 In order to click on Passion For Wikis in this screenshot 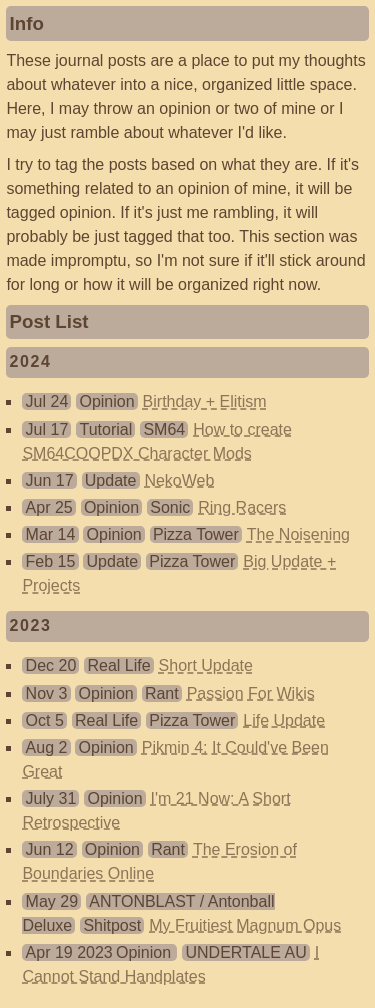, I will do `click(251, 693)`.